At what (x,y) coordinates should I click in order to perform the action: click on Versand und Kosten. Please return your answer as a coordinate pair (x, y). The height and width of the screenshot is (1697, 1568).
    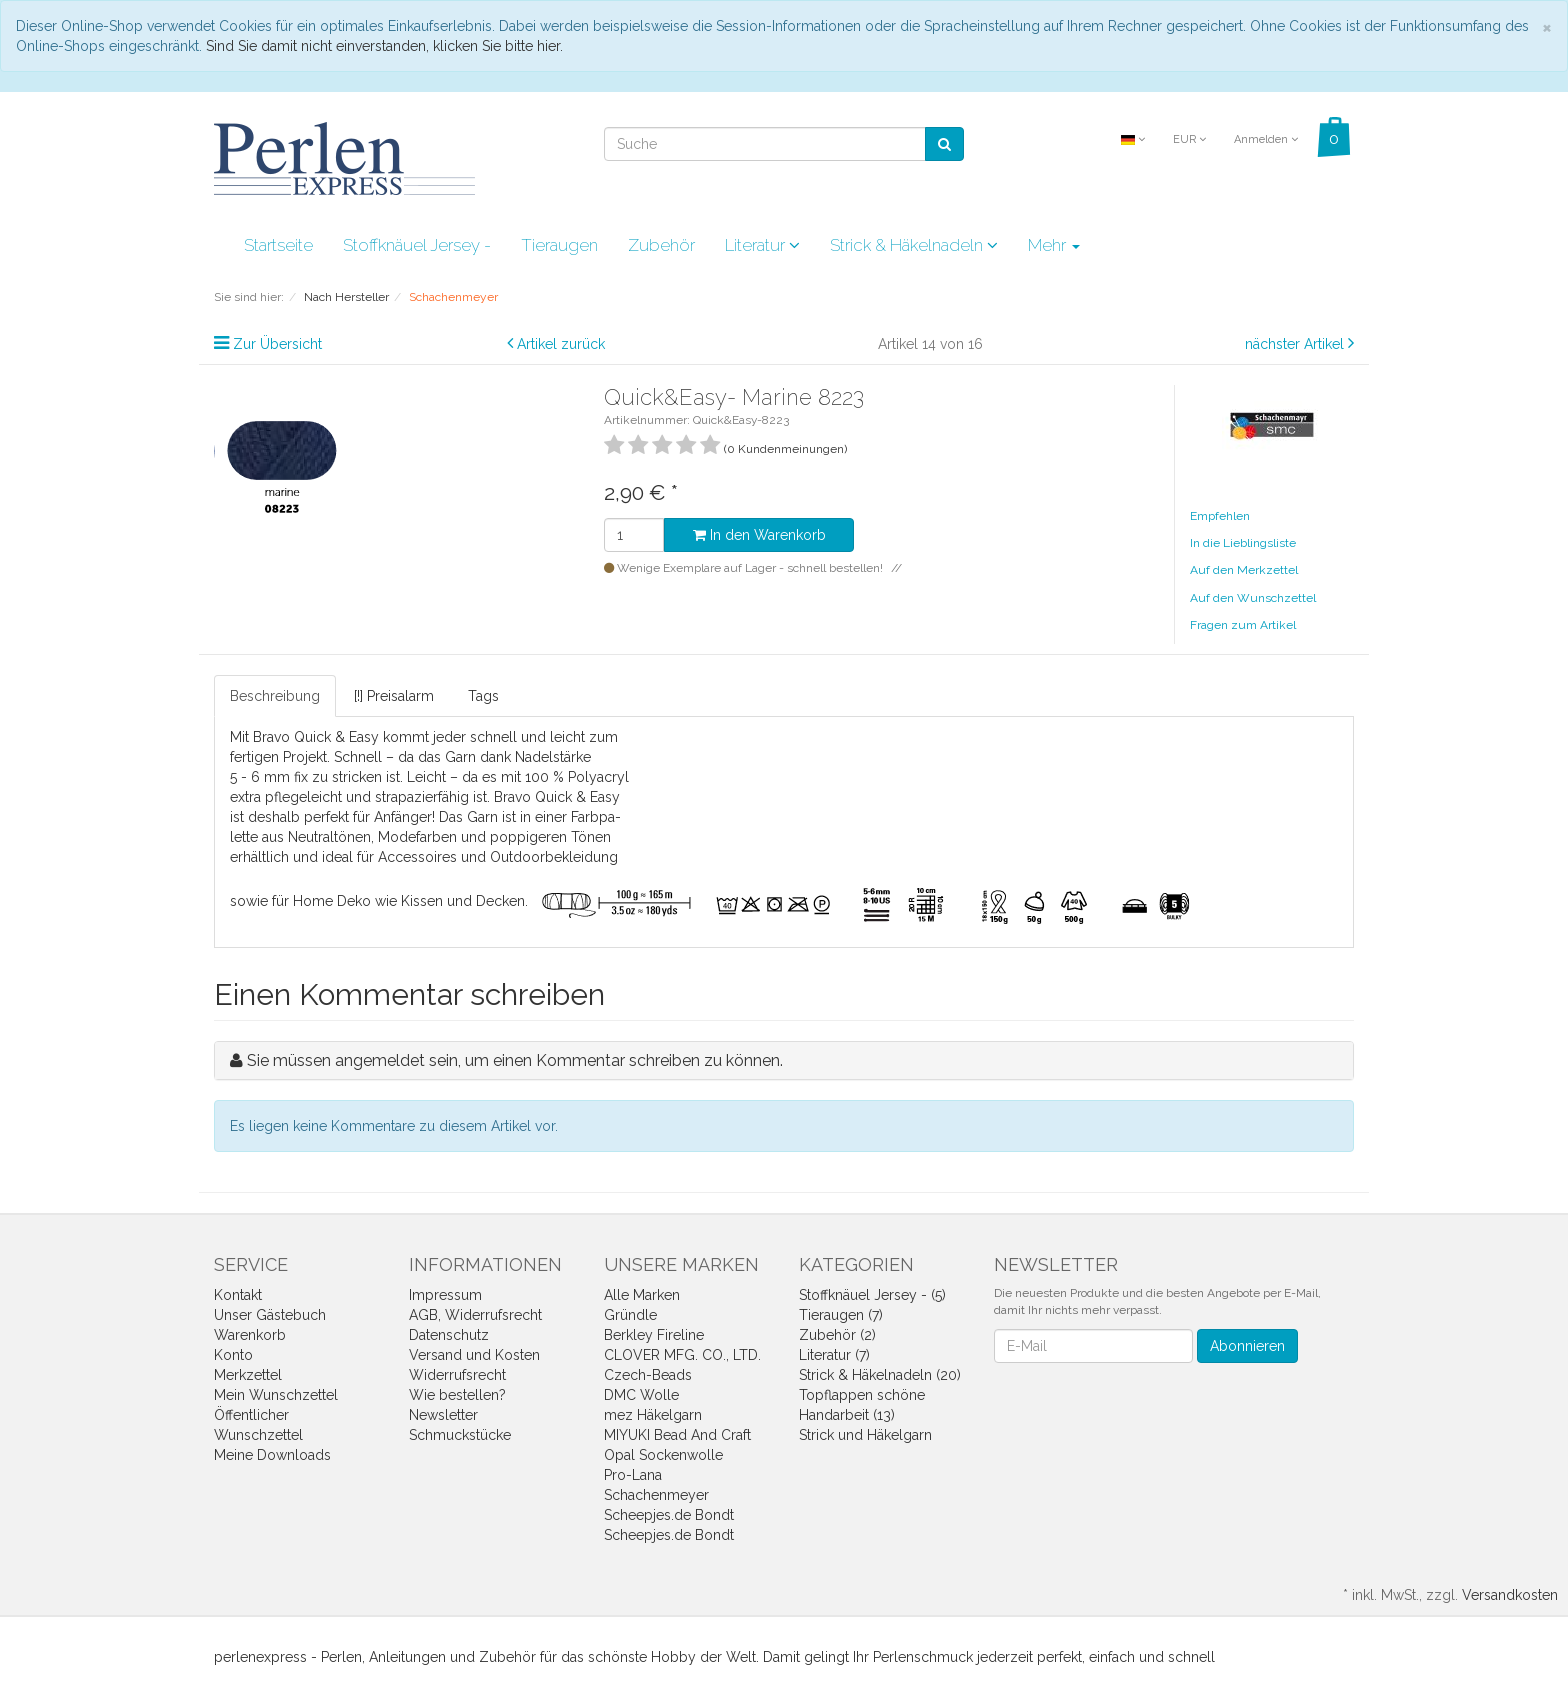
    Looking at the image, I should click on (474, 1355).